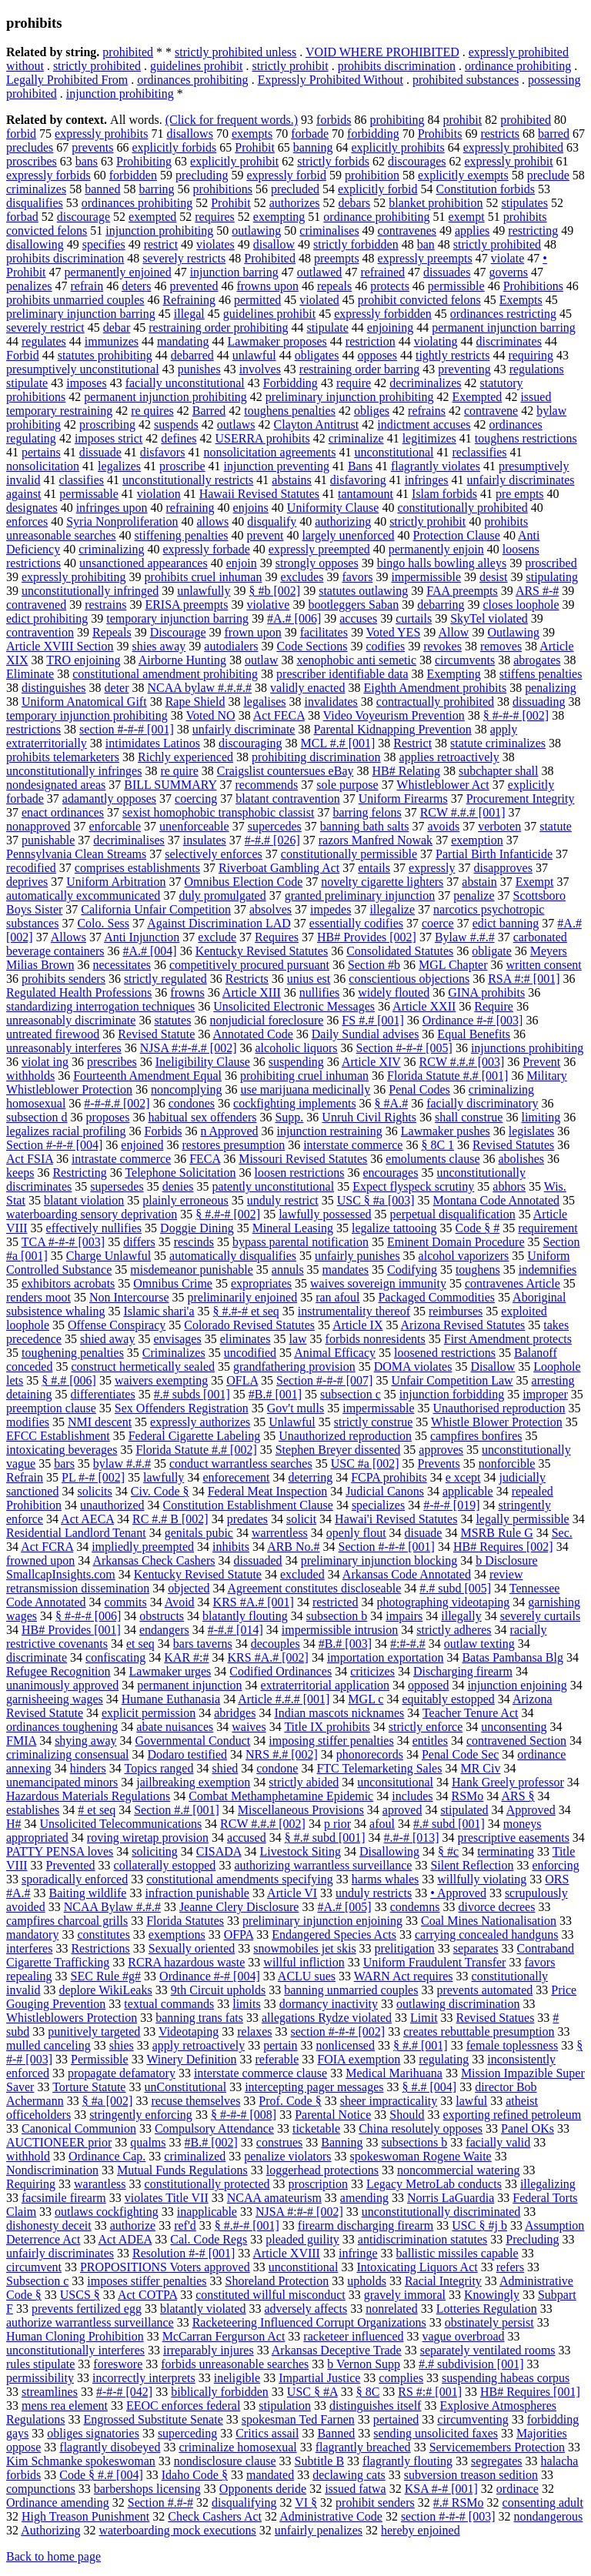 The width and height of the screenshot is (591, 2576). I want to click on applies, so click(472, 230).